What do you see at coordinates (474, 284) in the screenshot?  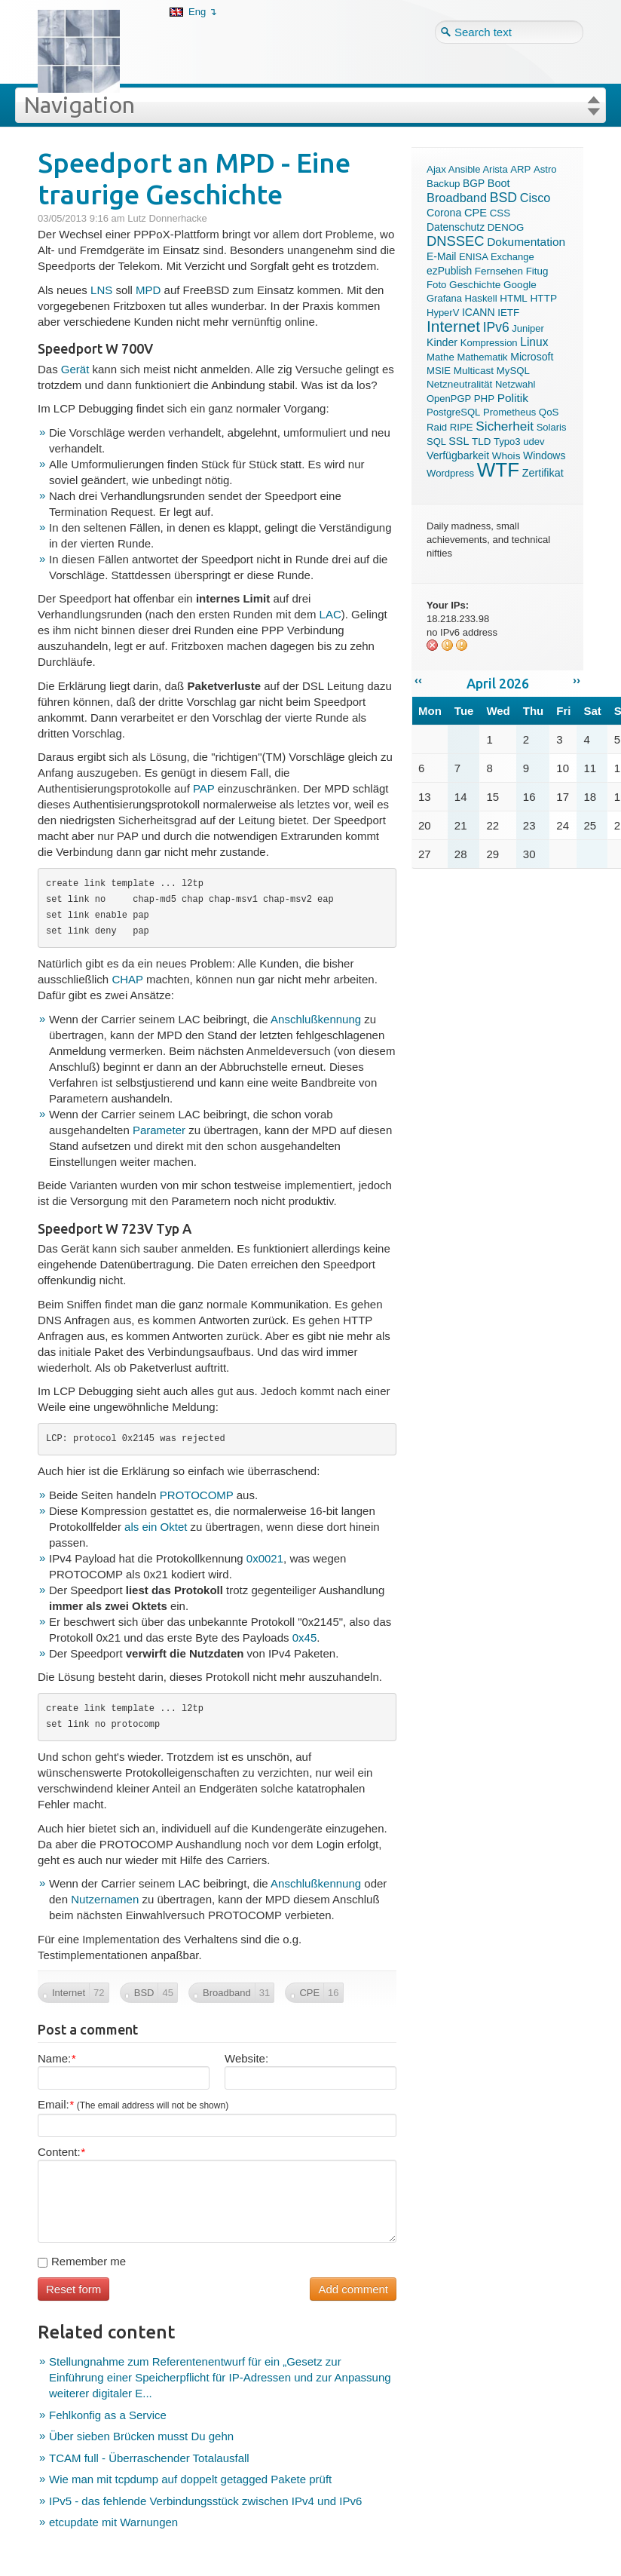 I see `Geschichte` at bounding box center [474, 284].